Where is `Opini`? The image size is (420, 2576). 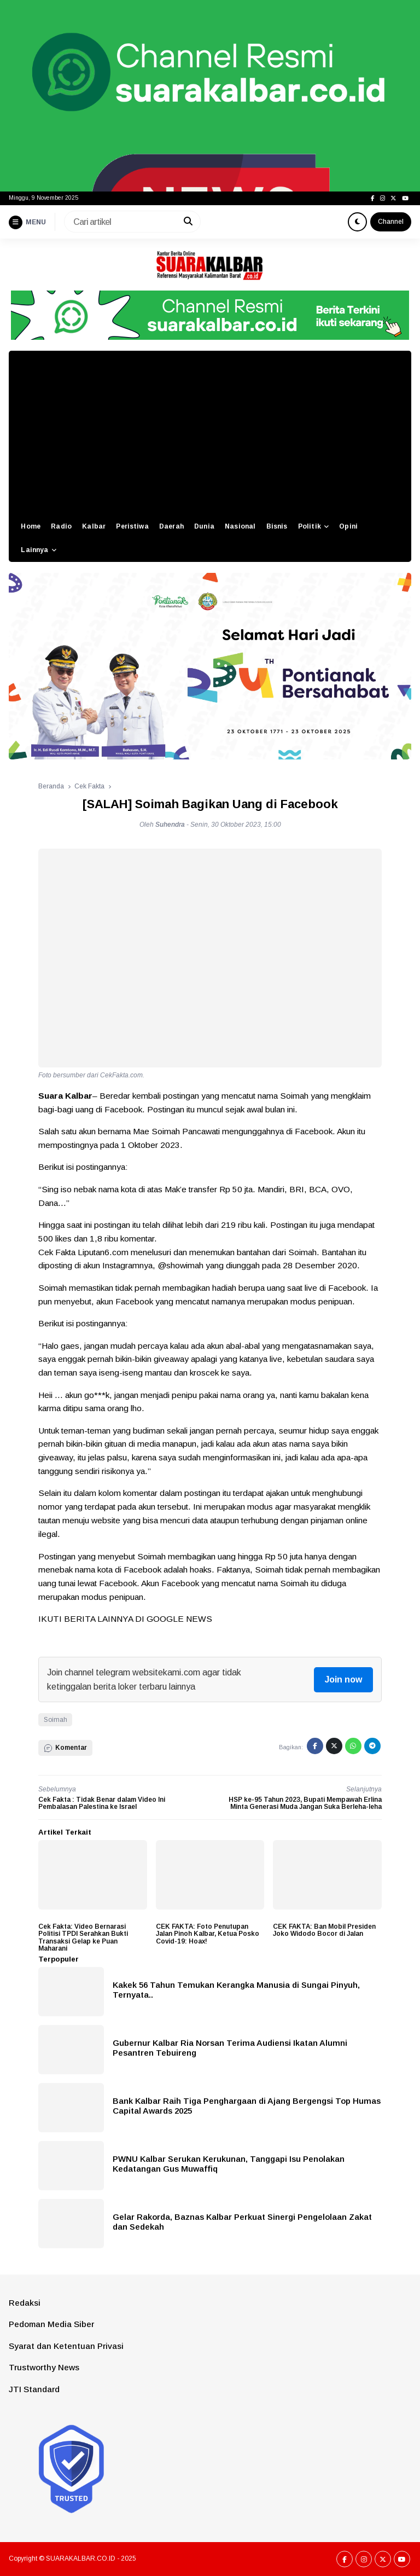
Opini is located at coordinates (348, 526).